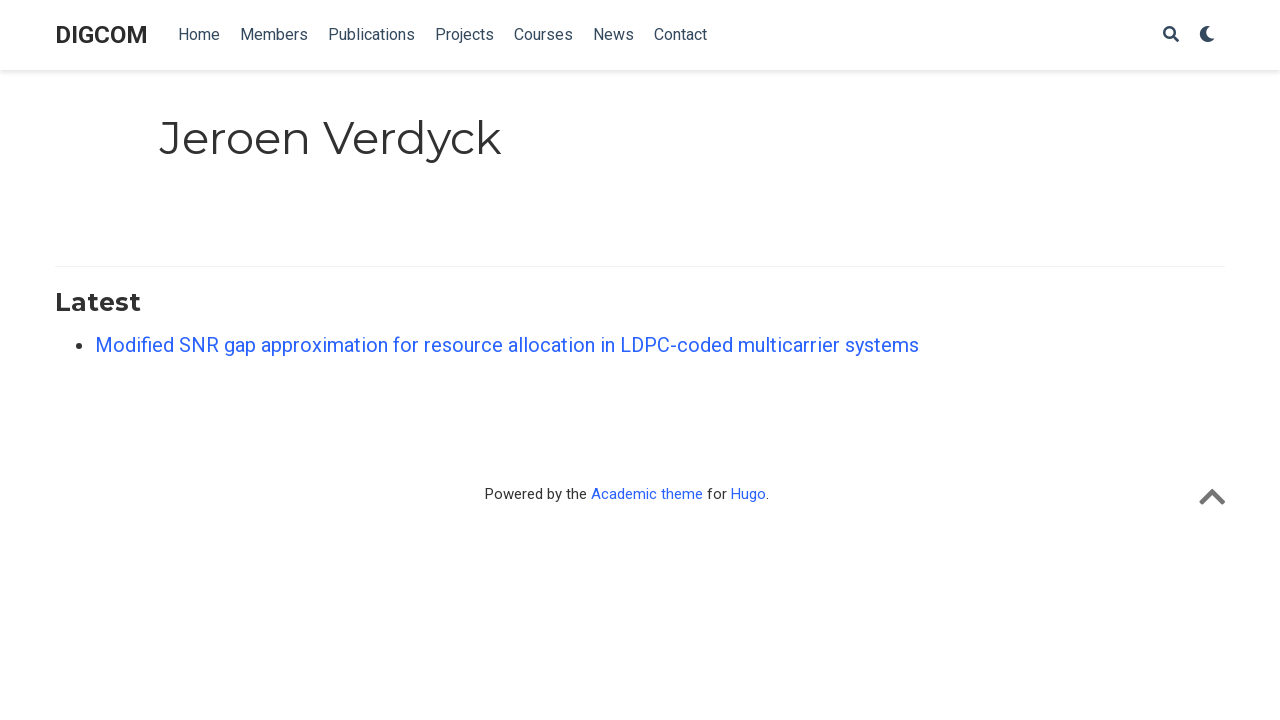 This screenshot has height=720, width=1280. I want to click on DIGCOM, so click(101, 35).